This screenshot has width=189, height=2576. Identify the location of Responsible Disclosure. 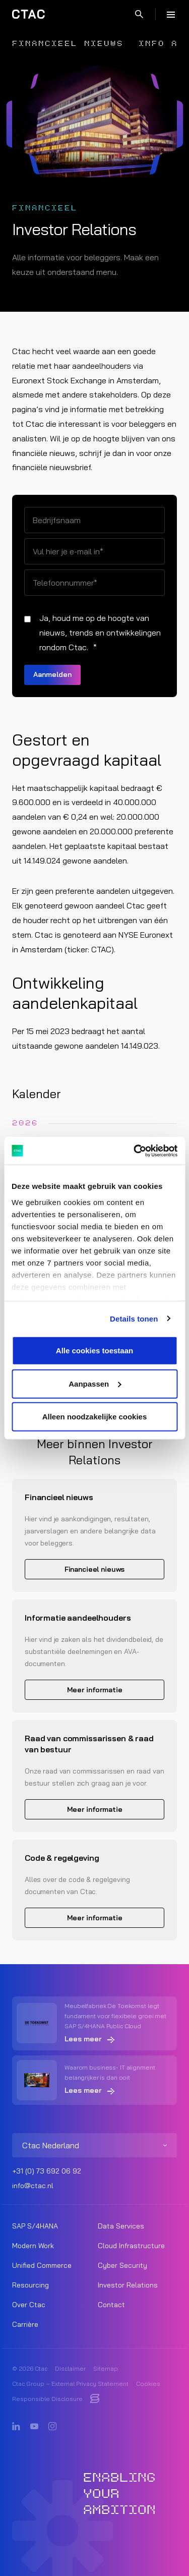
(47, 2398).